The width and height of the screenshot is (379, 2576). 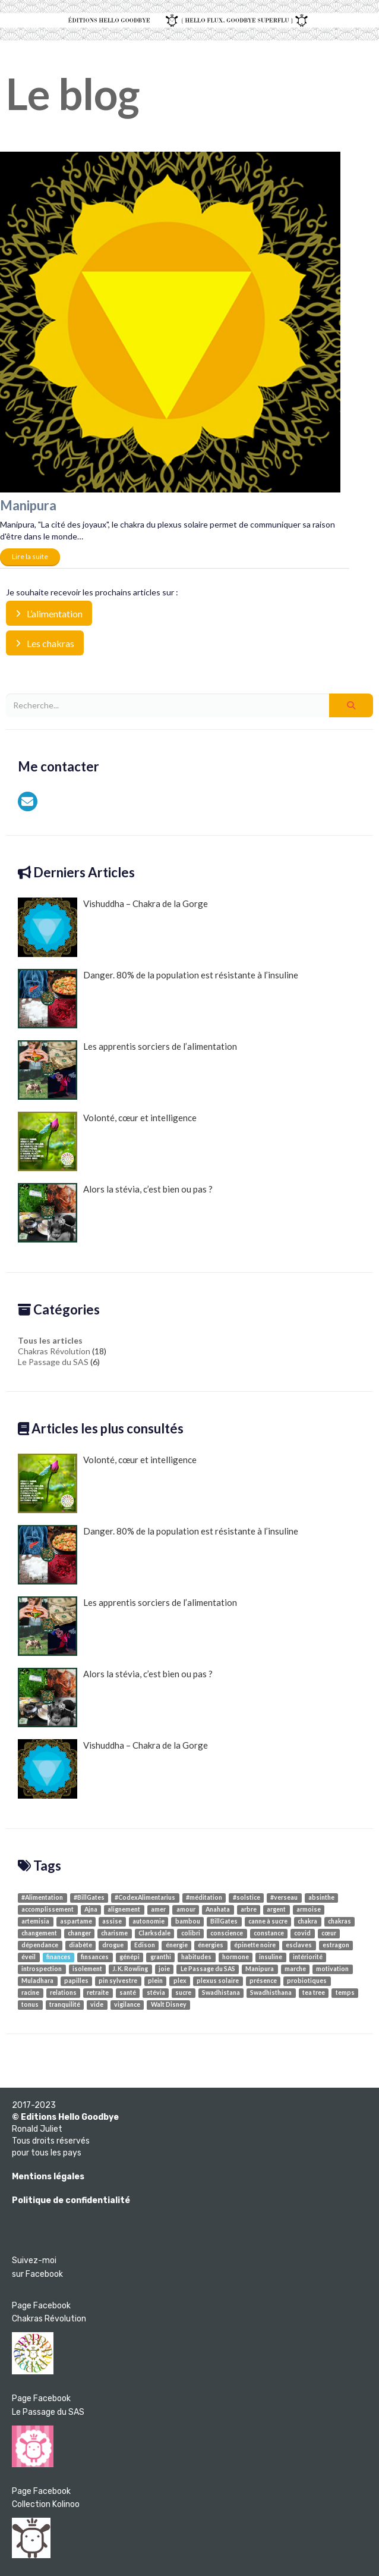 What do you see at coordinates (158, 998) in the screenshot?
I see `Danger. 80% de la population est résistante à l’insuline` at bounding box center [158, 998].